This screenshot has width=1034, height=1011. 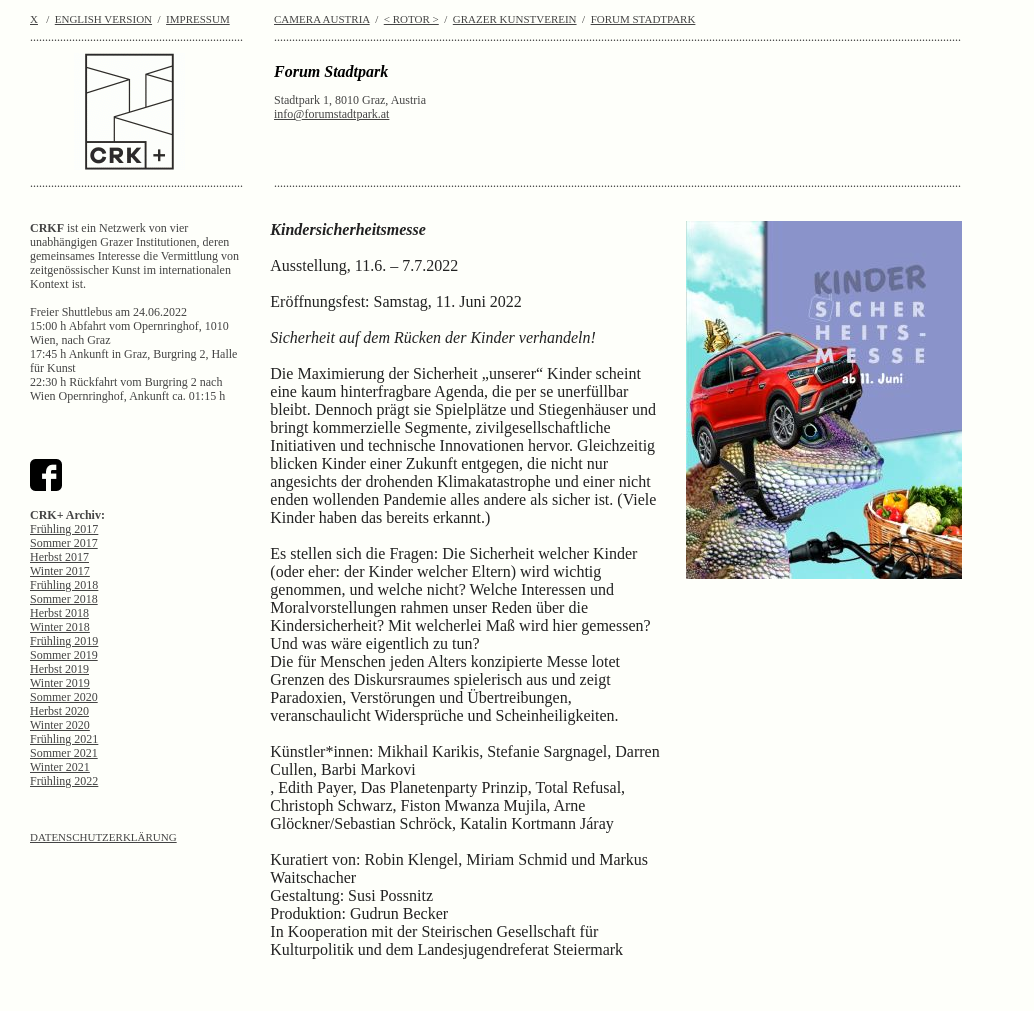 What do you see at coordinates (60, 683) in the screenshot?
I see `Winter 2019` at bounding box center [60, 683].